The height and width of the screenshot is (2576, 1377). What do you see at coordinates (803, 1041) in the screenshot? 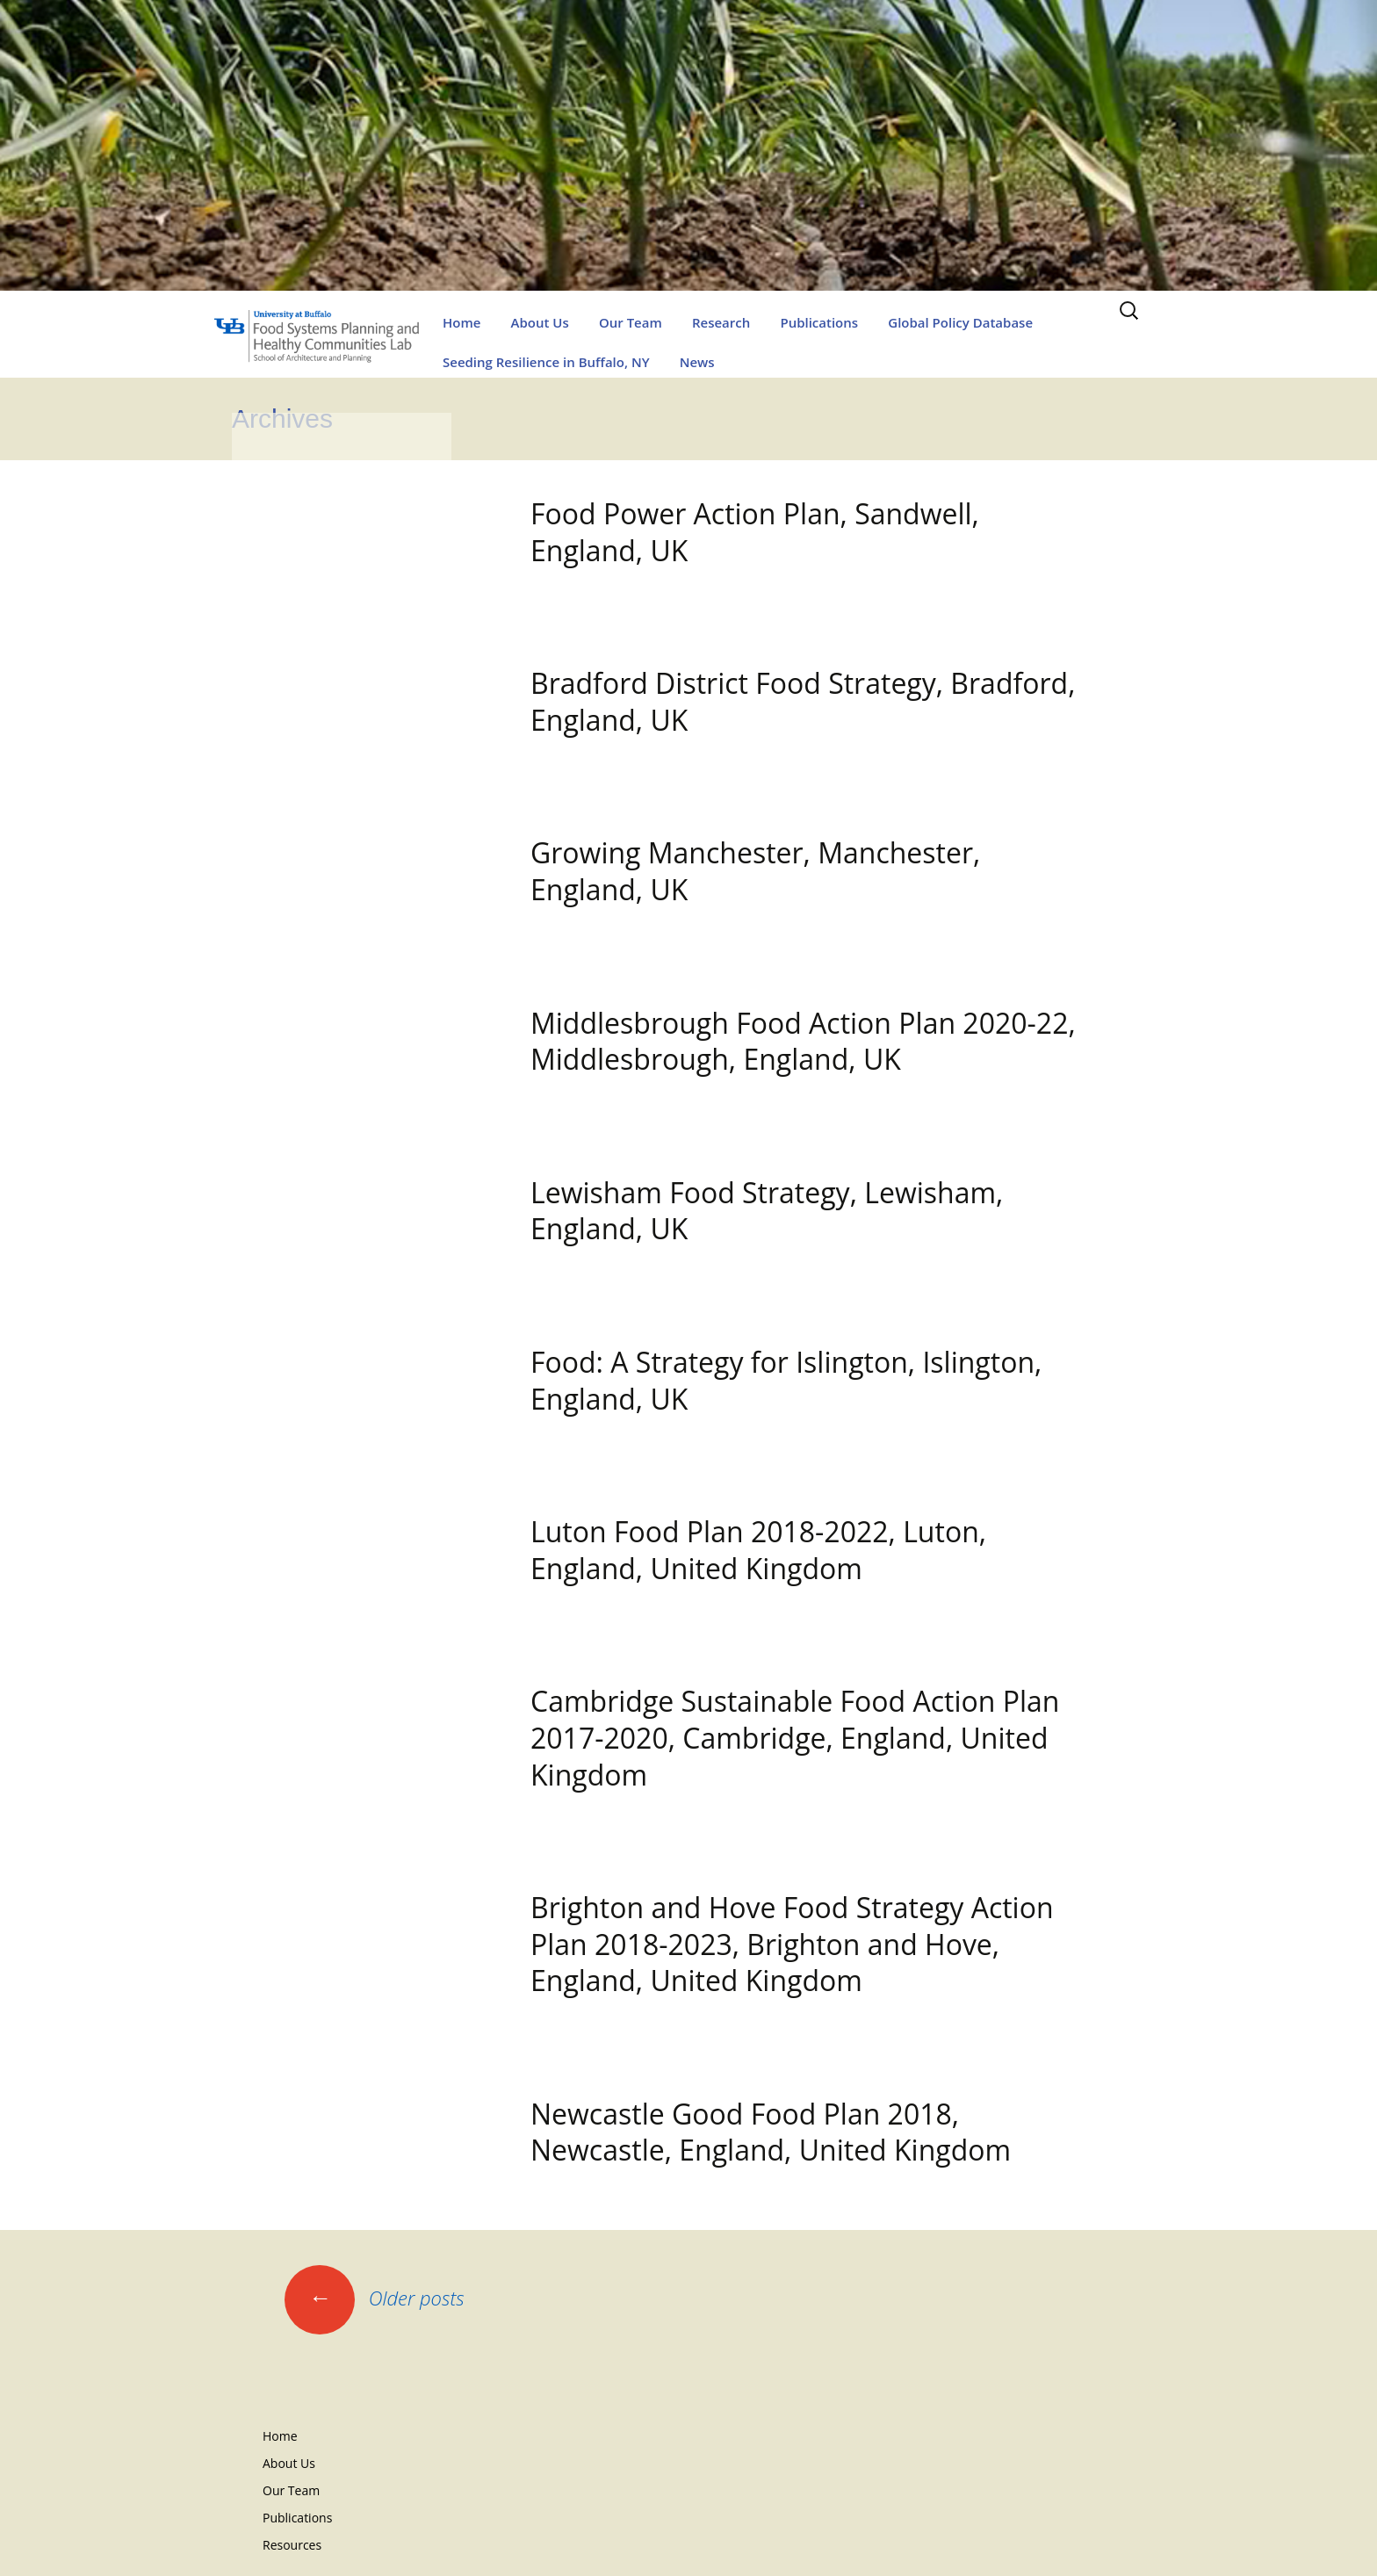
I see `Middlesbrough Food Action Plan 2020-22, Middlesbrough, England, UK` at bounding box center [803, 1041].